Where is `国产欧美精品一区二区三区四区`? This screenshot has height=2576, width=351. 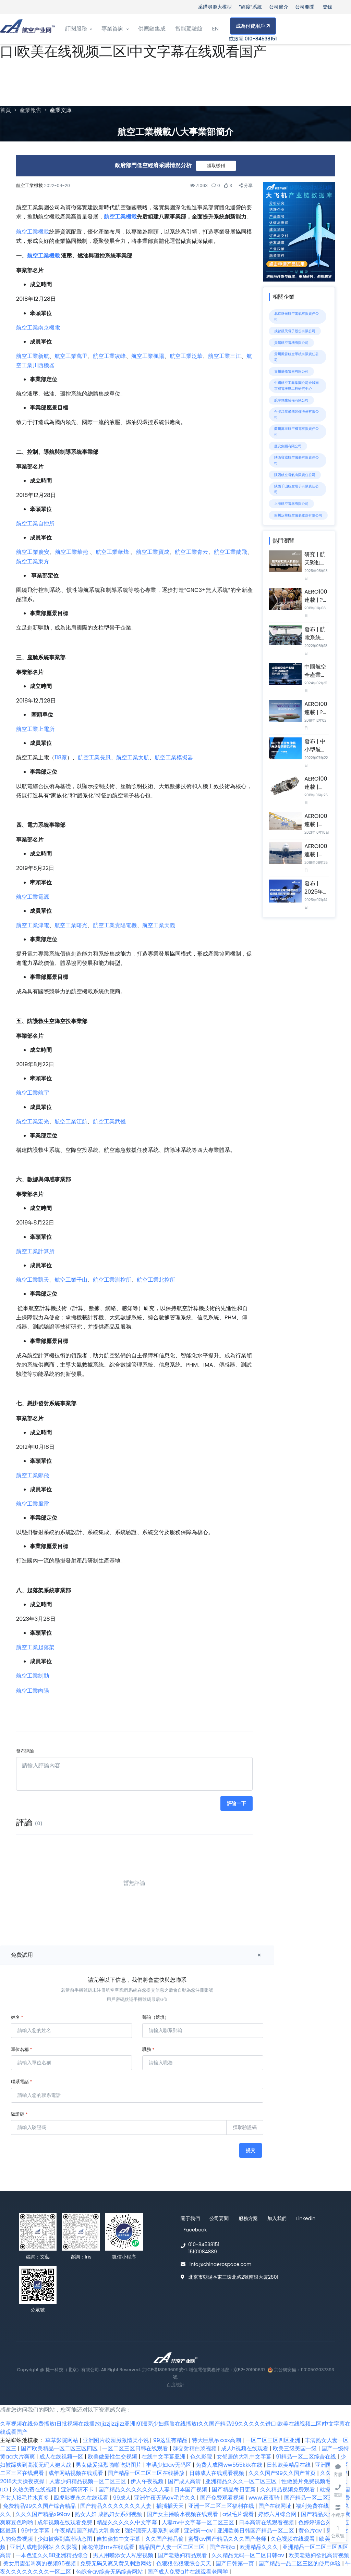
国产欧美精品一区二区三区四区 is located at coordinates (60, 2448).